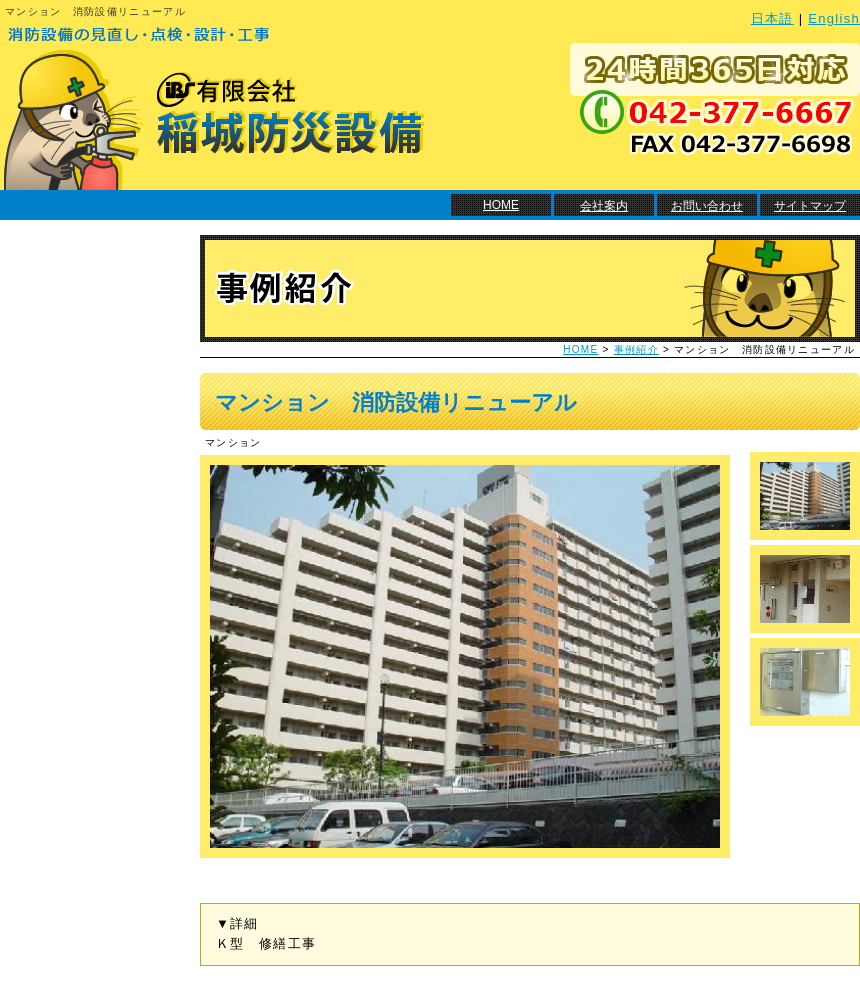  I want to click on 事例紹介, so click(636, 349).